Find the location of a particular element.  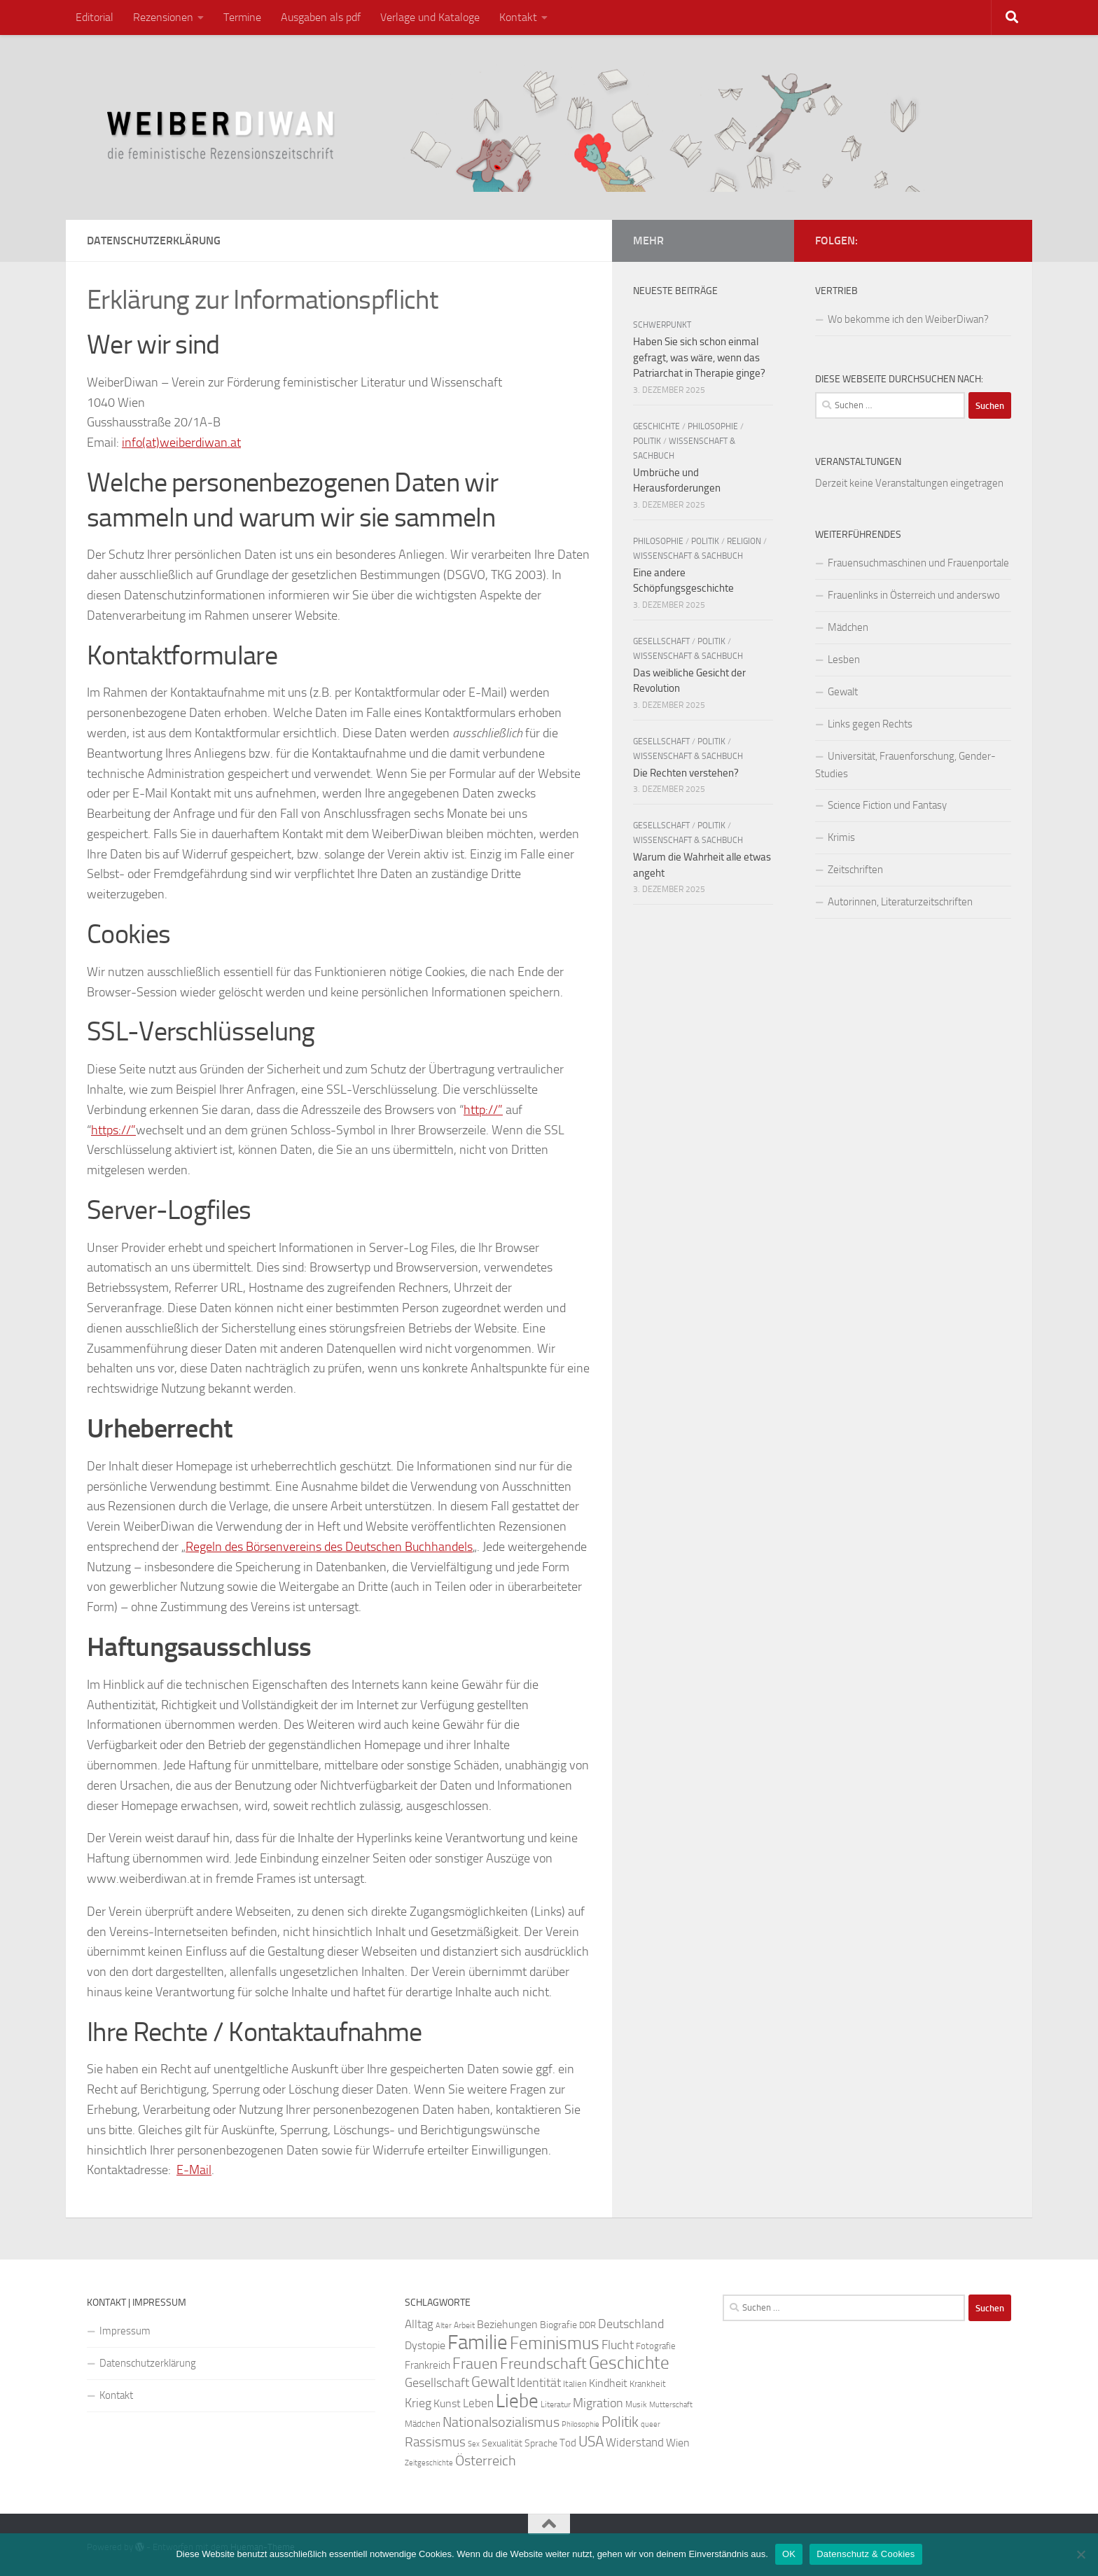

Frauenlinks in Österreich und anderswo is located at coordinates (914, 595).